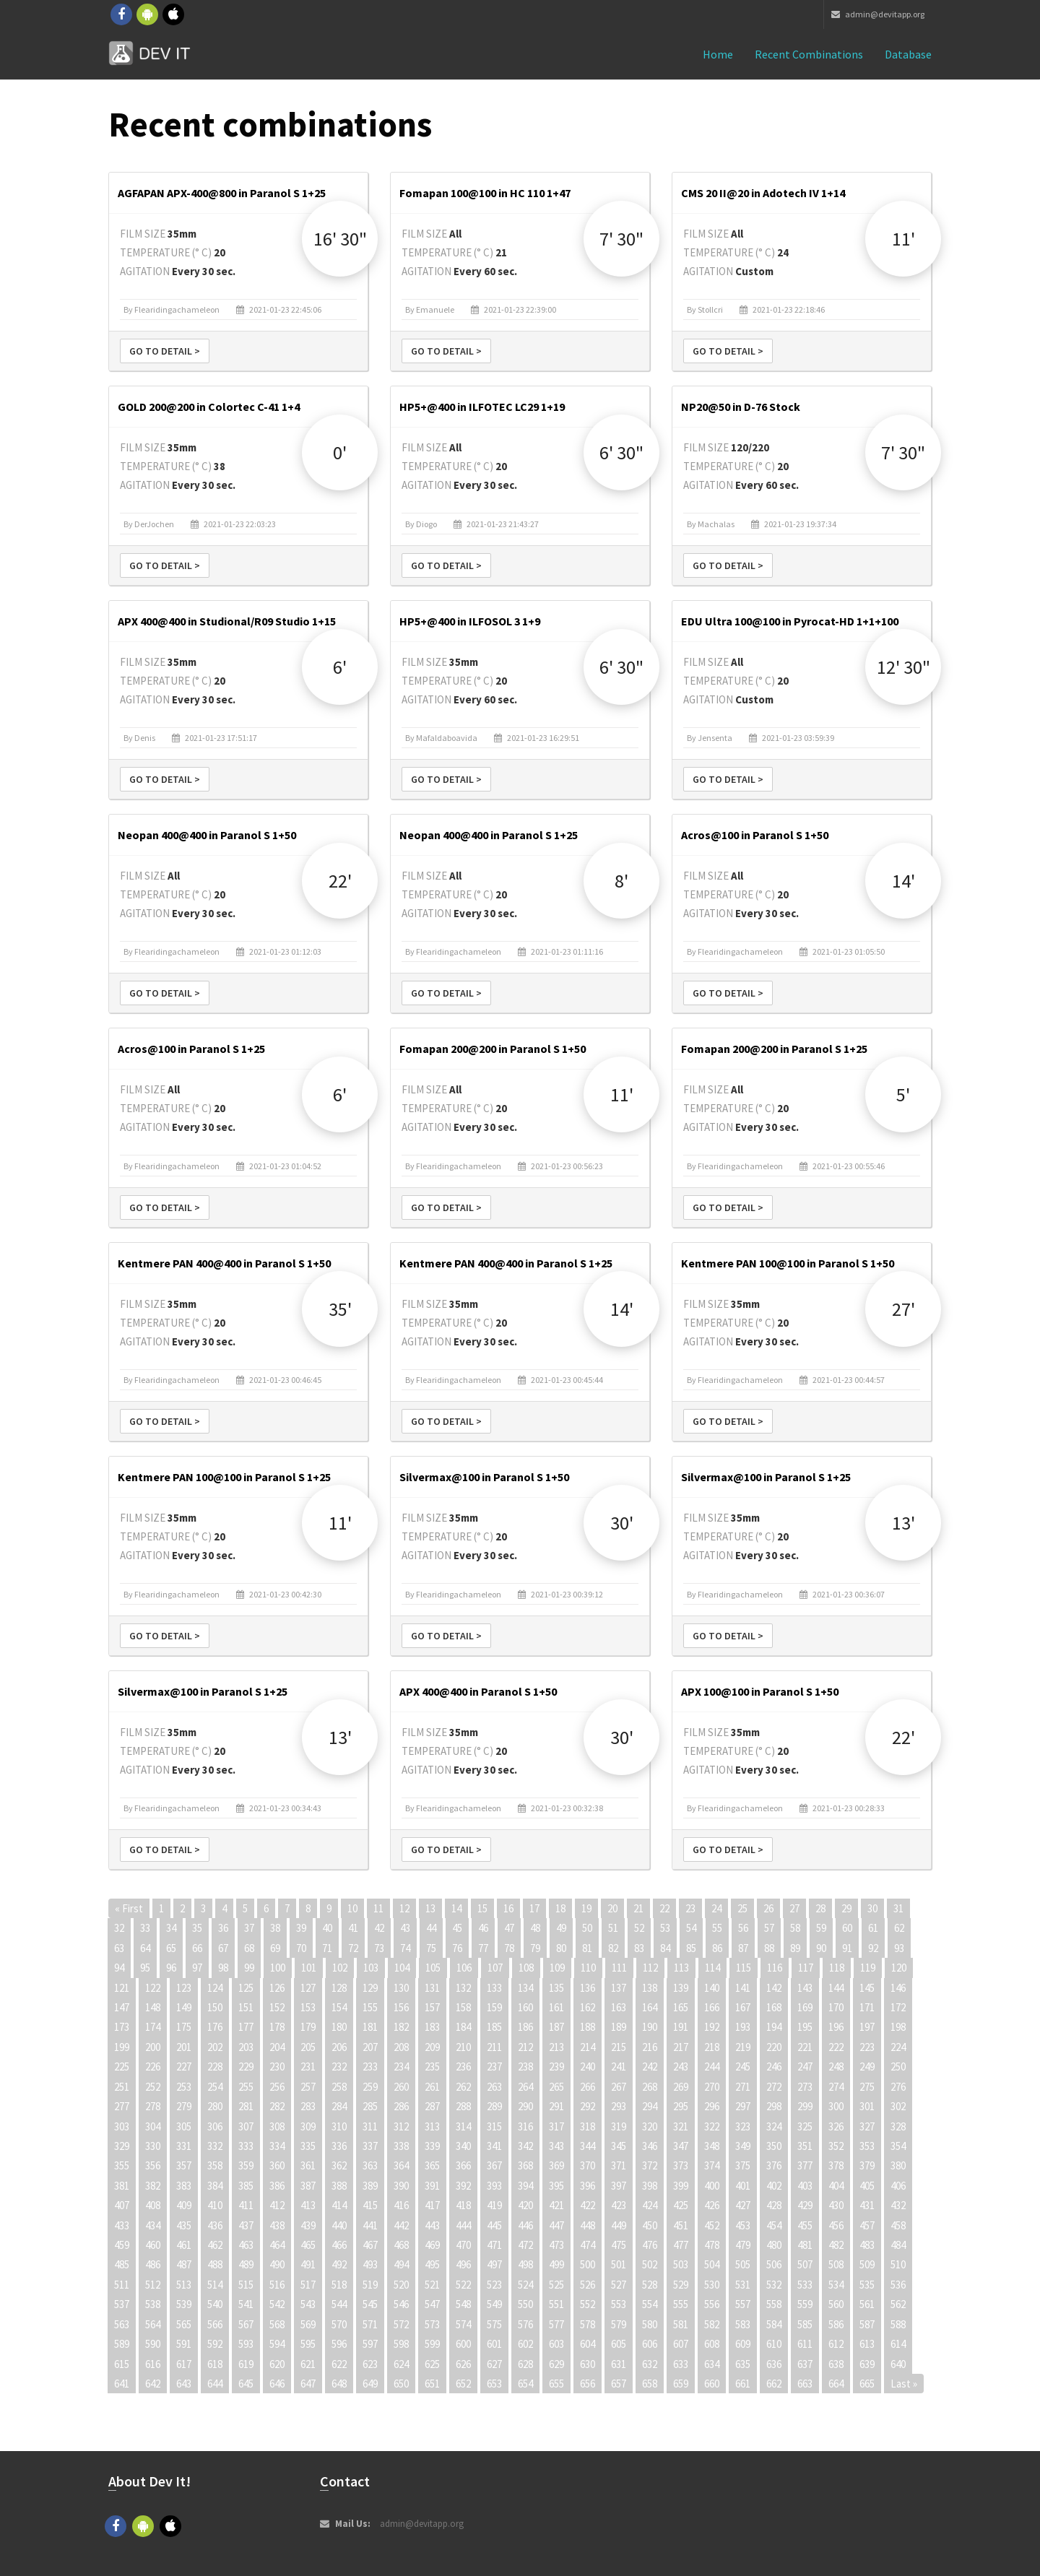 The height and width of the screenshot is (2576, 1040). What do you see at coordinates (457, 1928) in the screenshot?
I see `45` at bounding box center [457, 1928].